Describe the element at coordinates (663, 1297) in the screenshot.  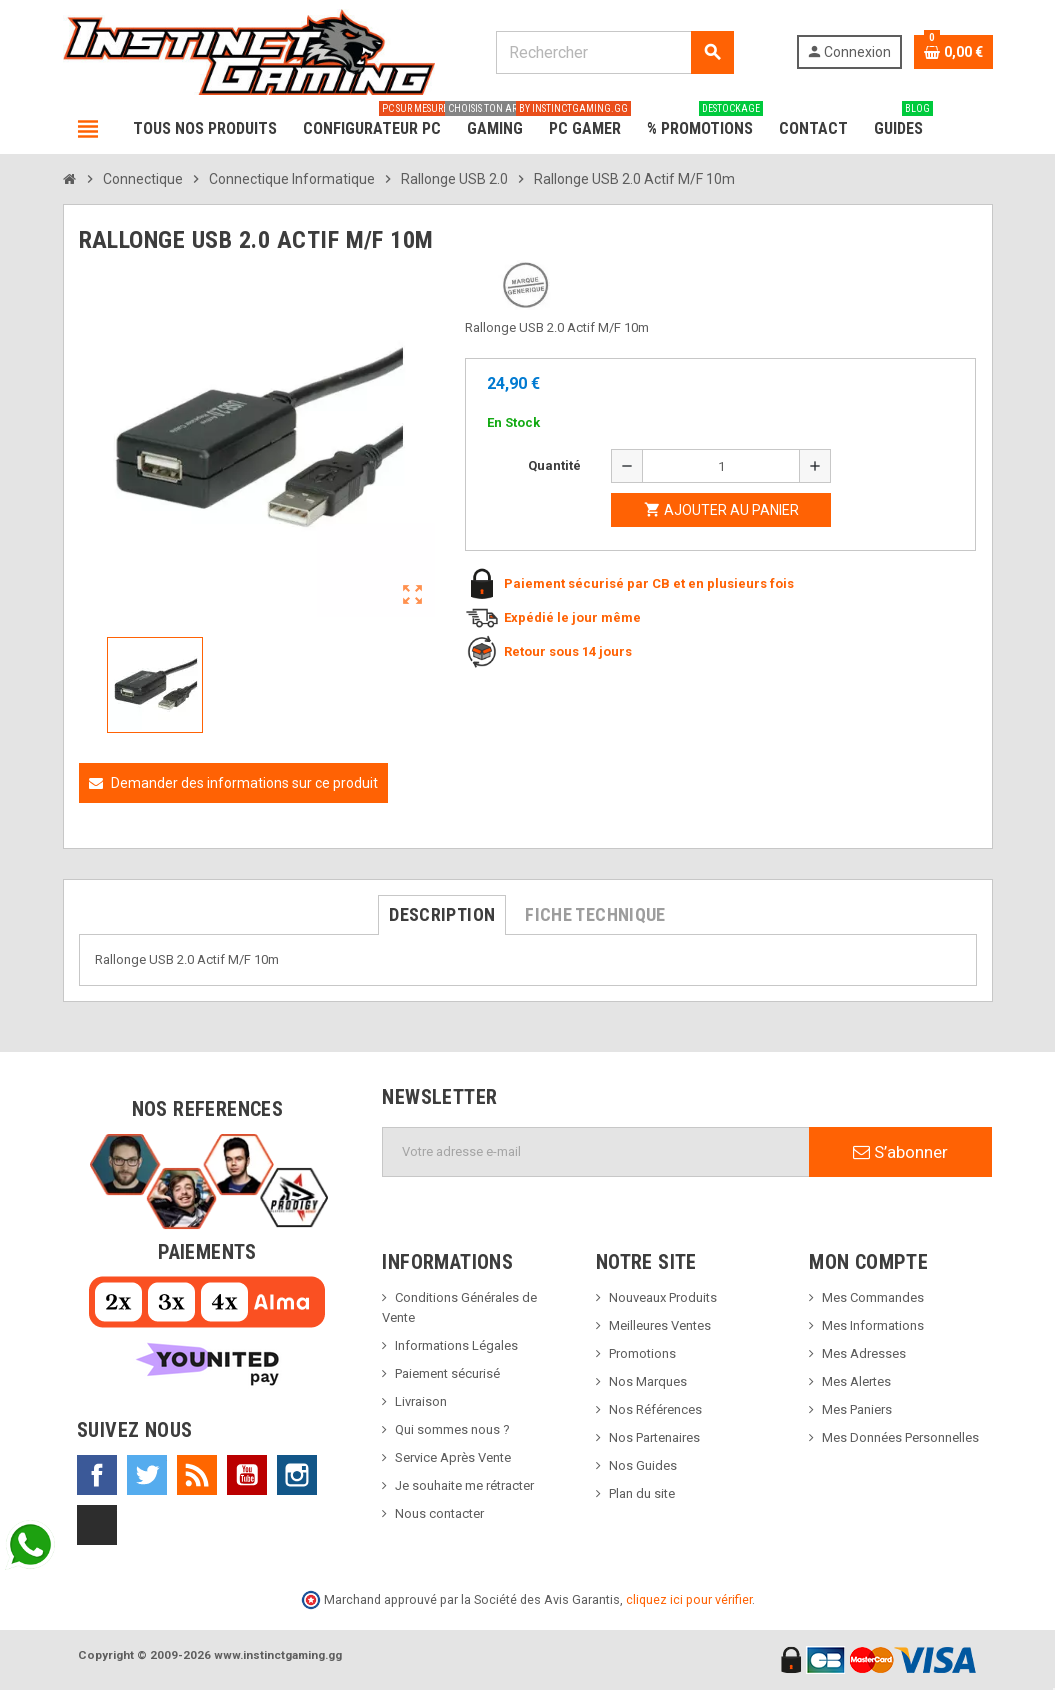
I see `Nouveaux Produits` at that location.